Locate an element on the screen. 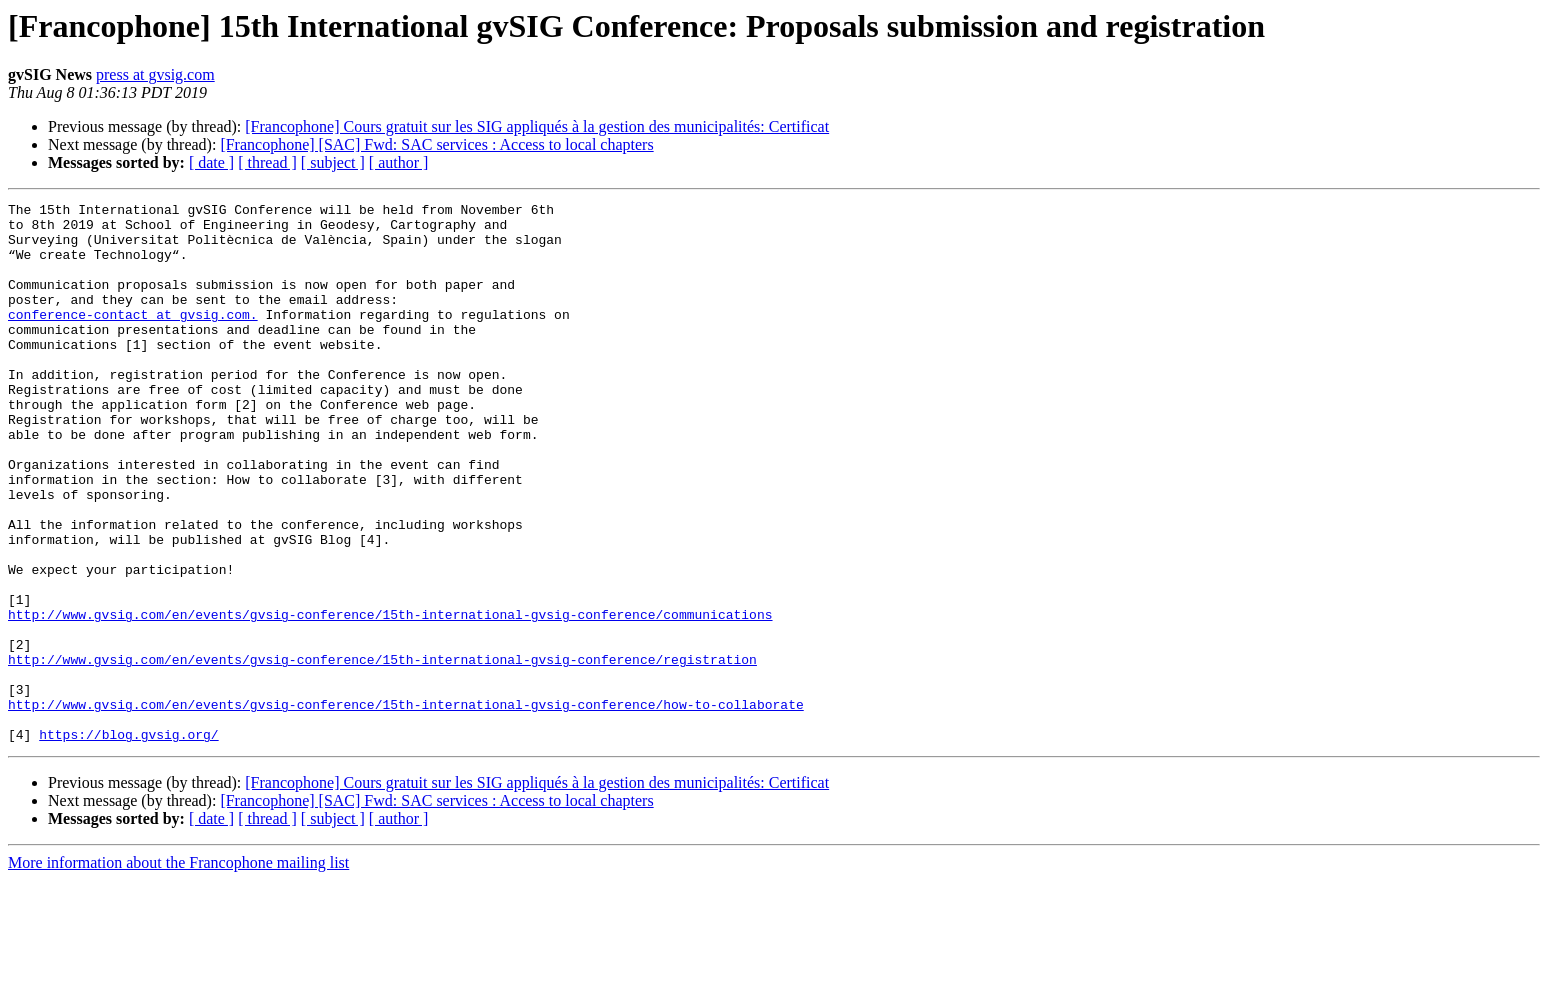 Image resolution: width=1548 pixels, height=988 pixels. [Francophone] [SAC] Fwd: SAC services : Access to local chapters is located at coordinates (436, 144).